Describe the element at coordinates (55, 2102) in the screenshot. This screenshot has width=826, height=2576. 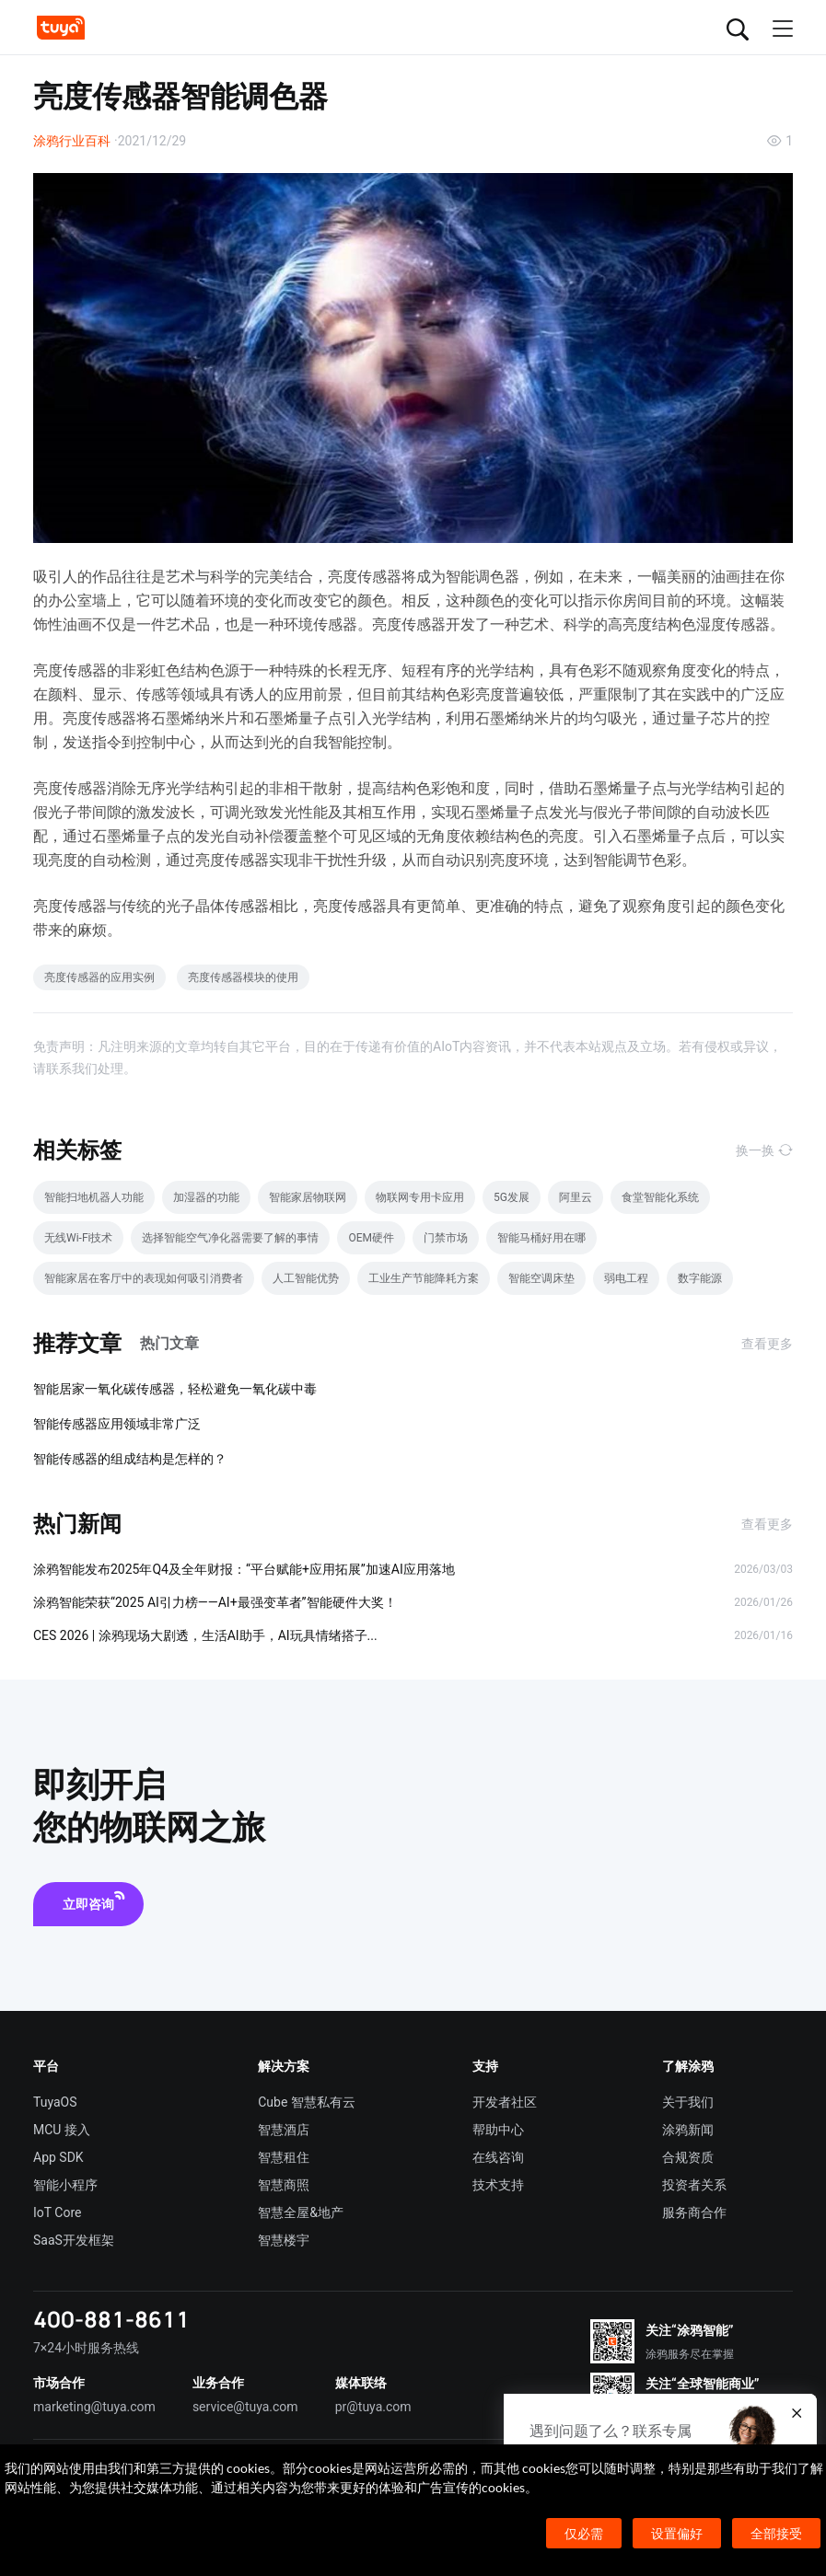
I see `TuyaOS` at that location.